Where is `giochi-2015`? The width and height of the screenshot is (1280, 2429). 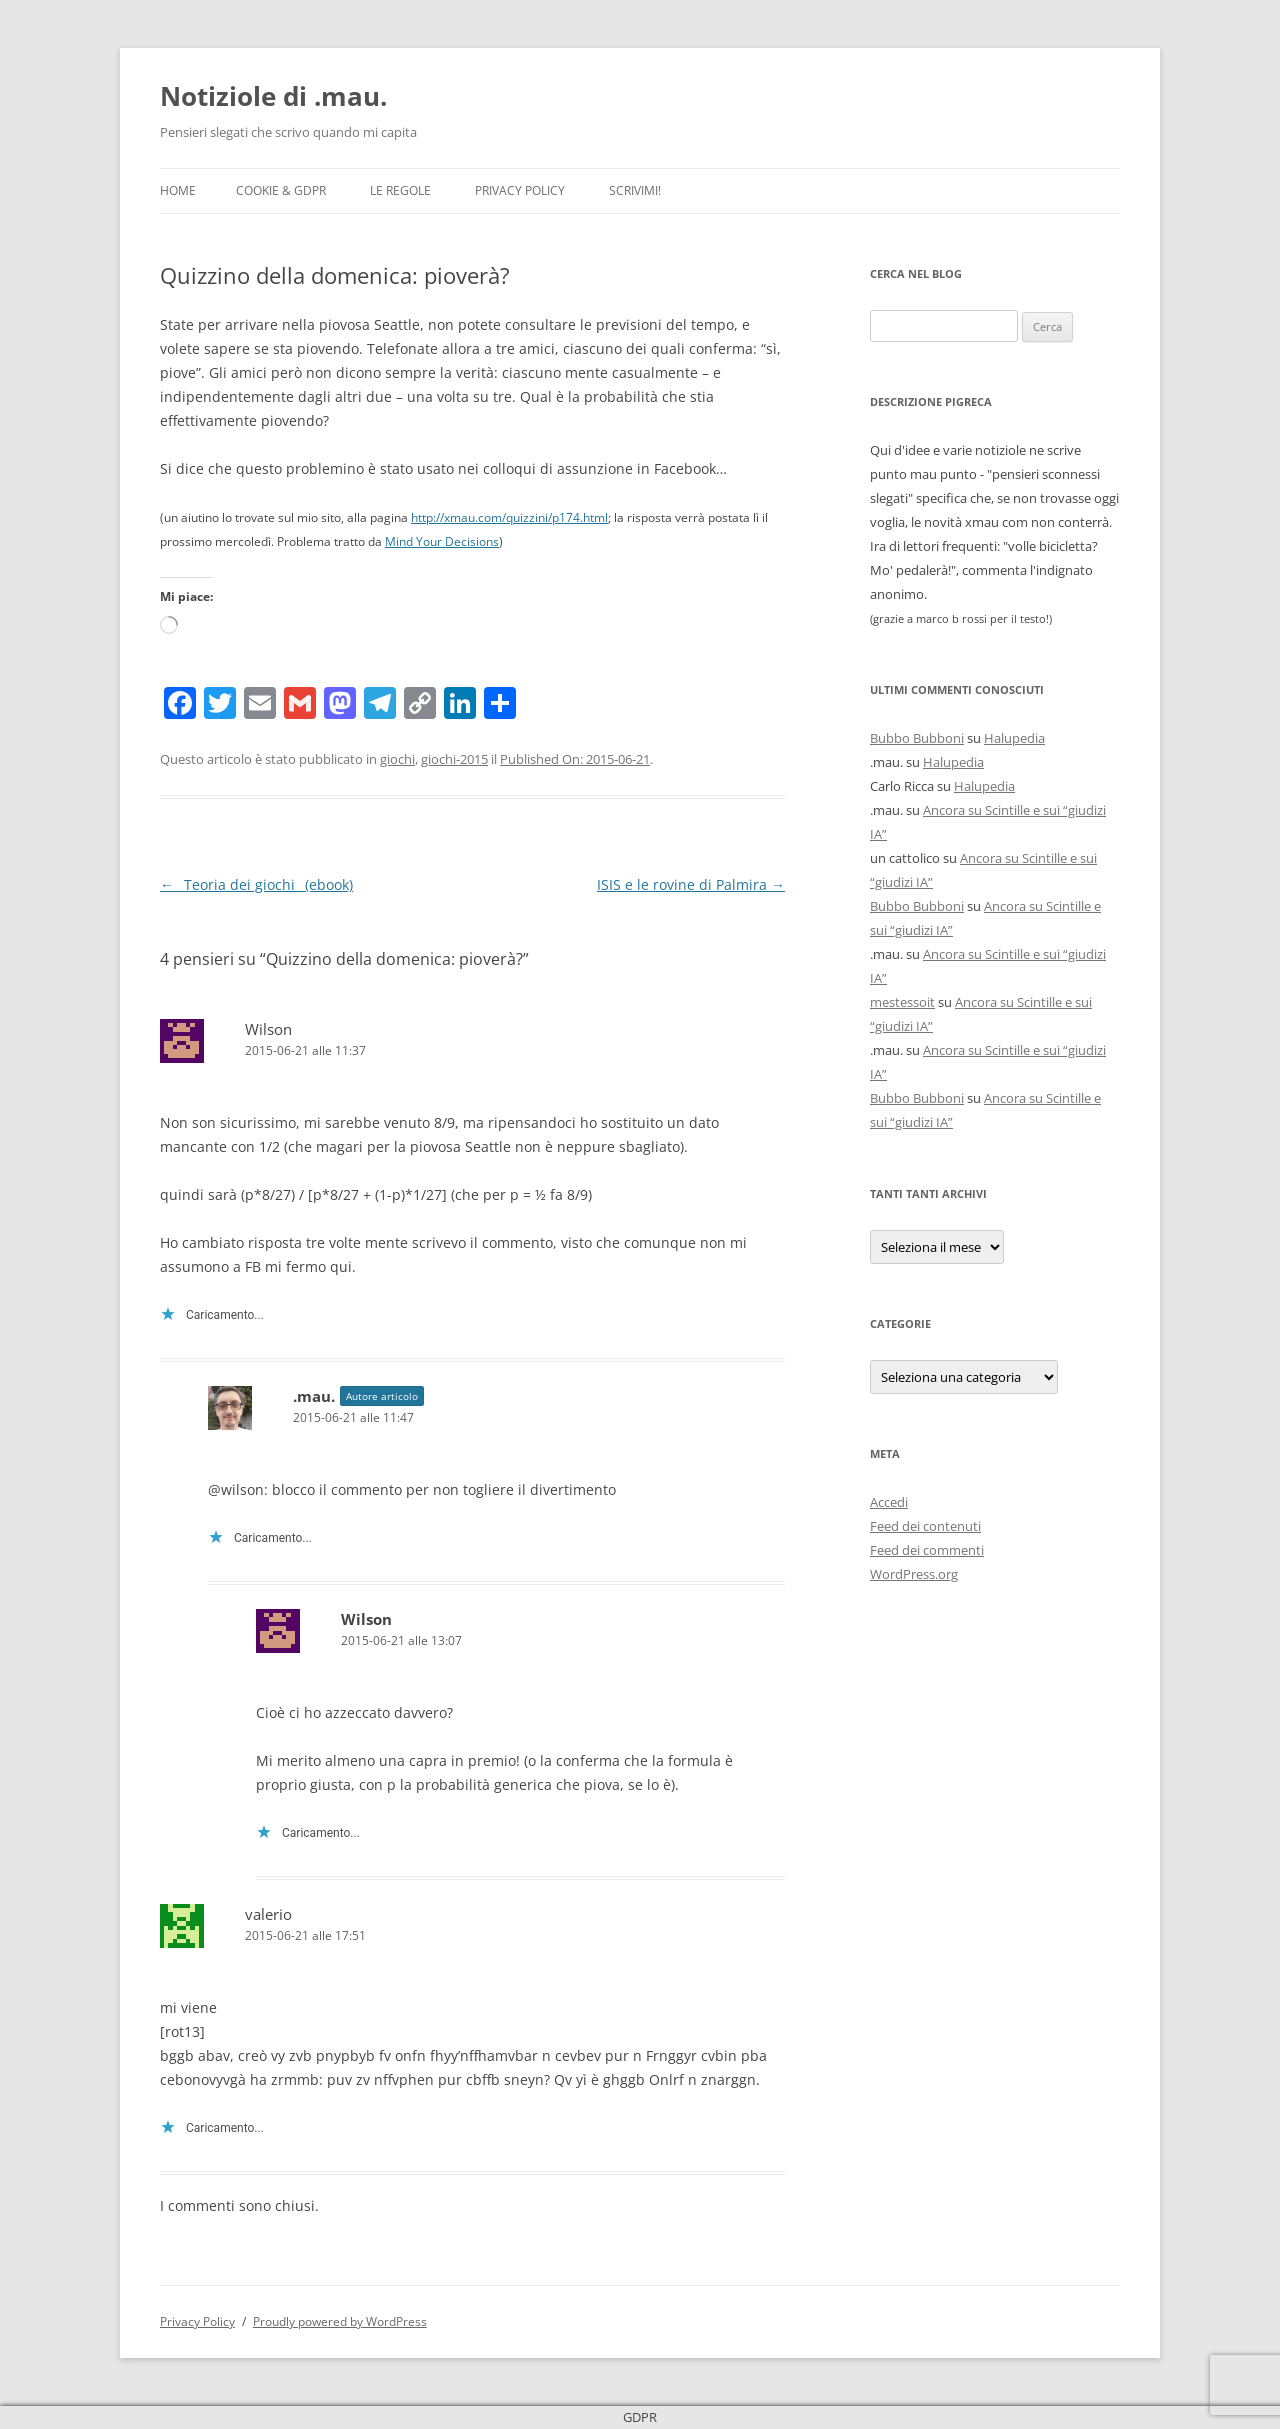
giochi-2015 is located at coordinates (454, 759).